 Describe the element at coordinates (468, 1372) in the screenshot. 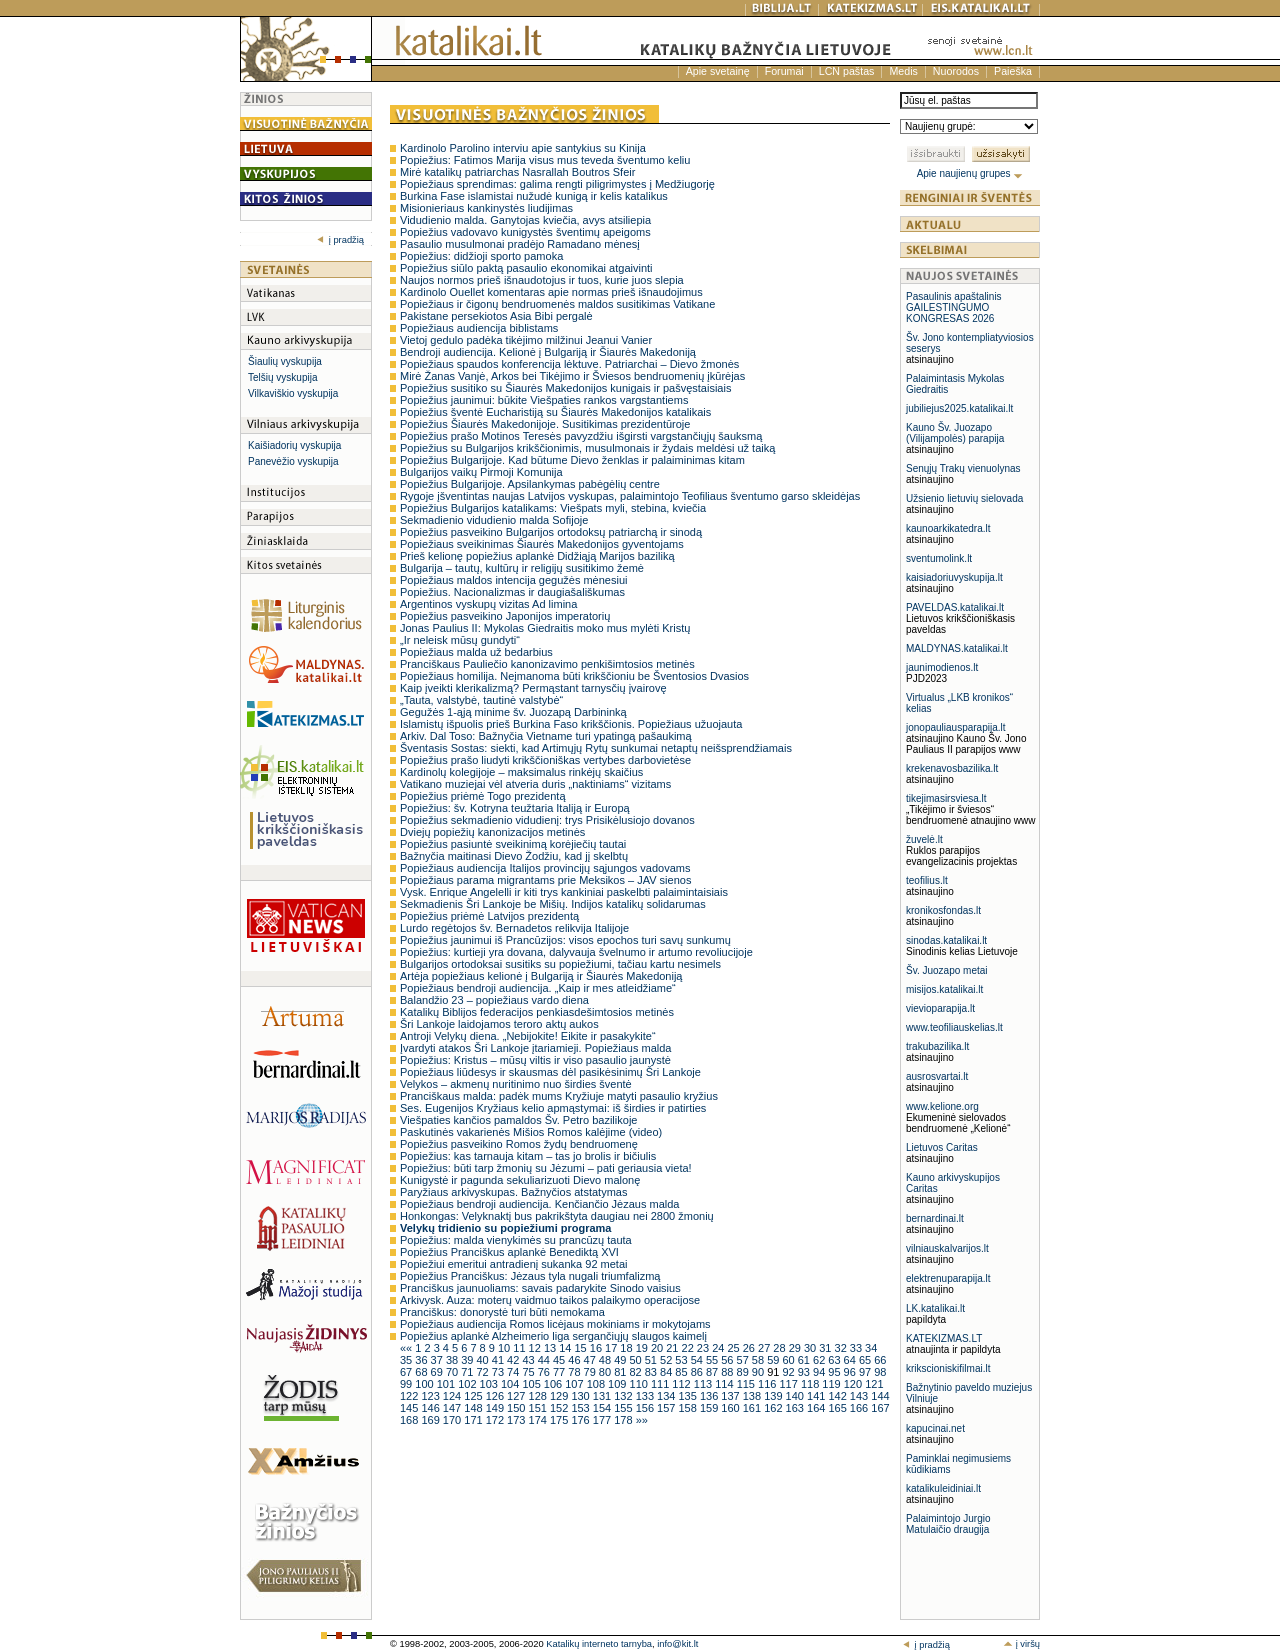

I see `71` at that location.